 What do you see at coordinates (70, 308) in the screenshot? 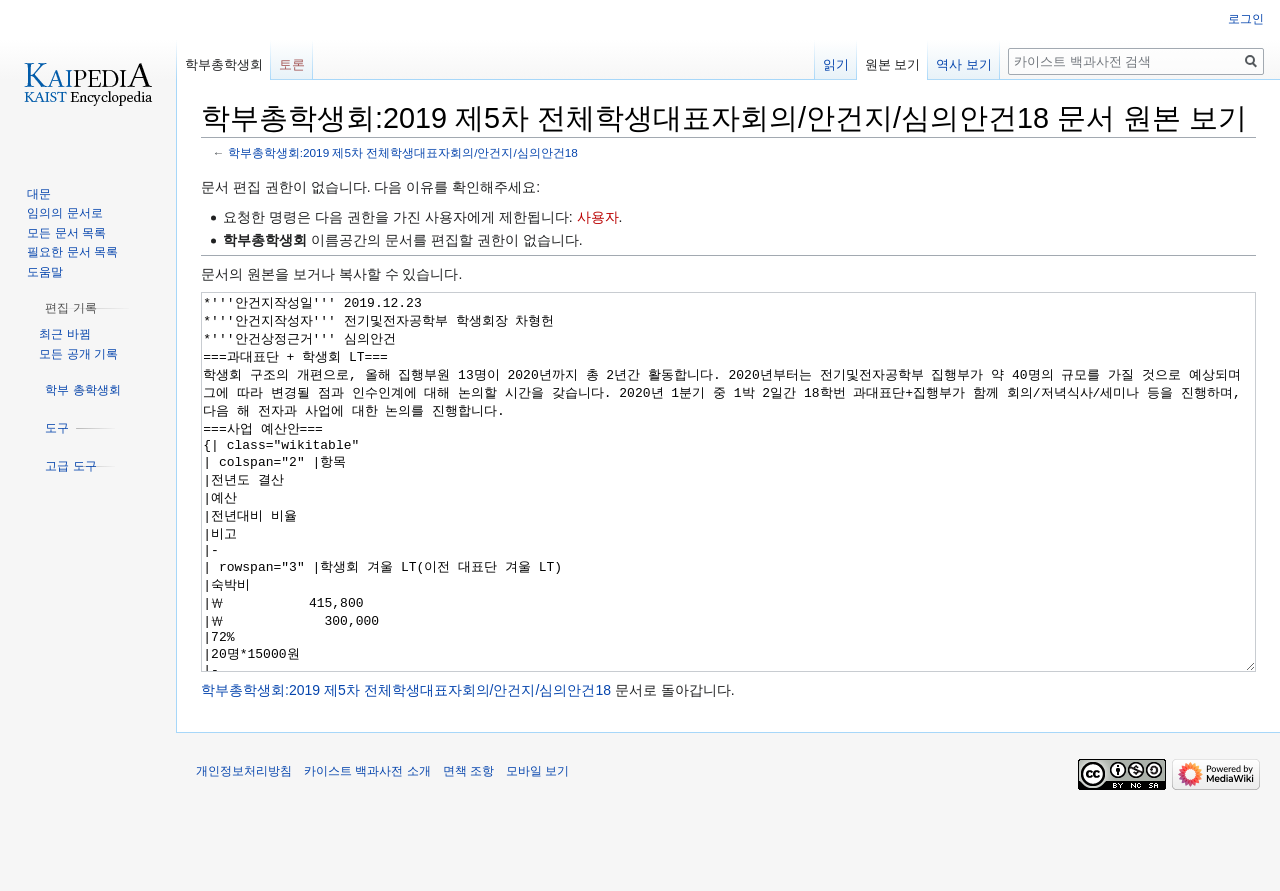
I see `[button]` at bounding box center [70, 308].